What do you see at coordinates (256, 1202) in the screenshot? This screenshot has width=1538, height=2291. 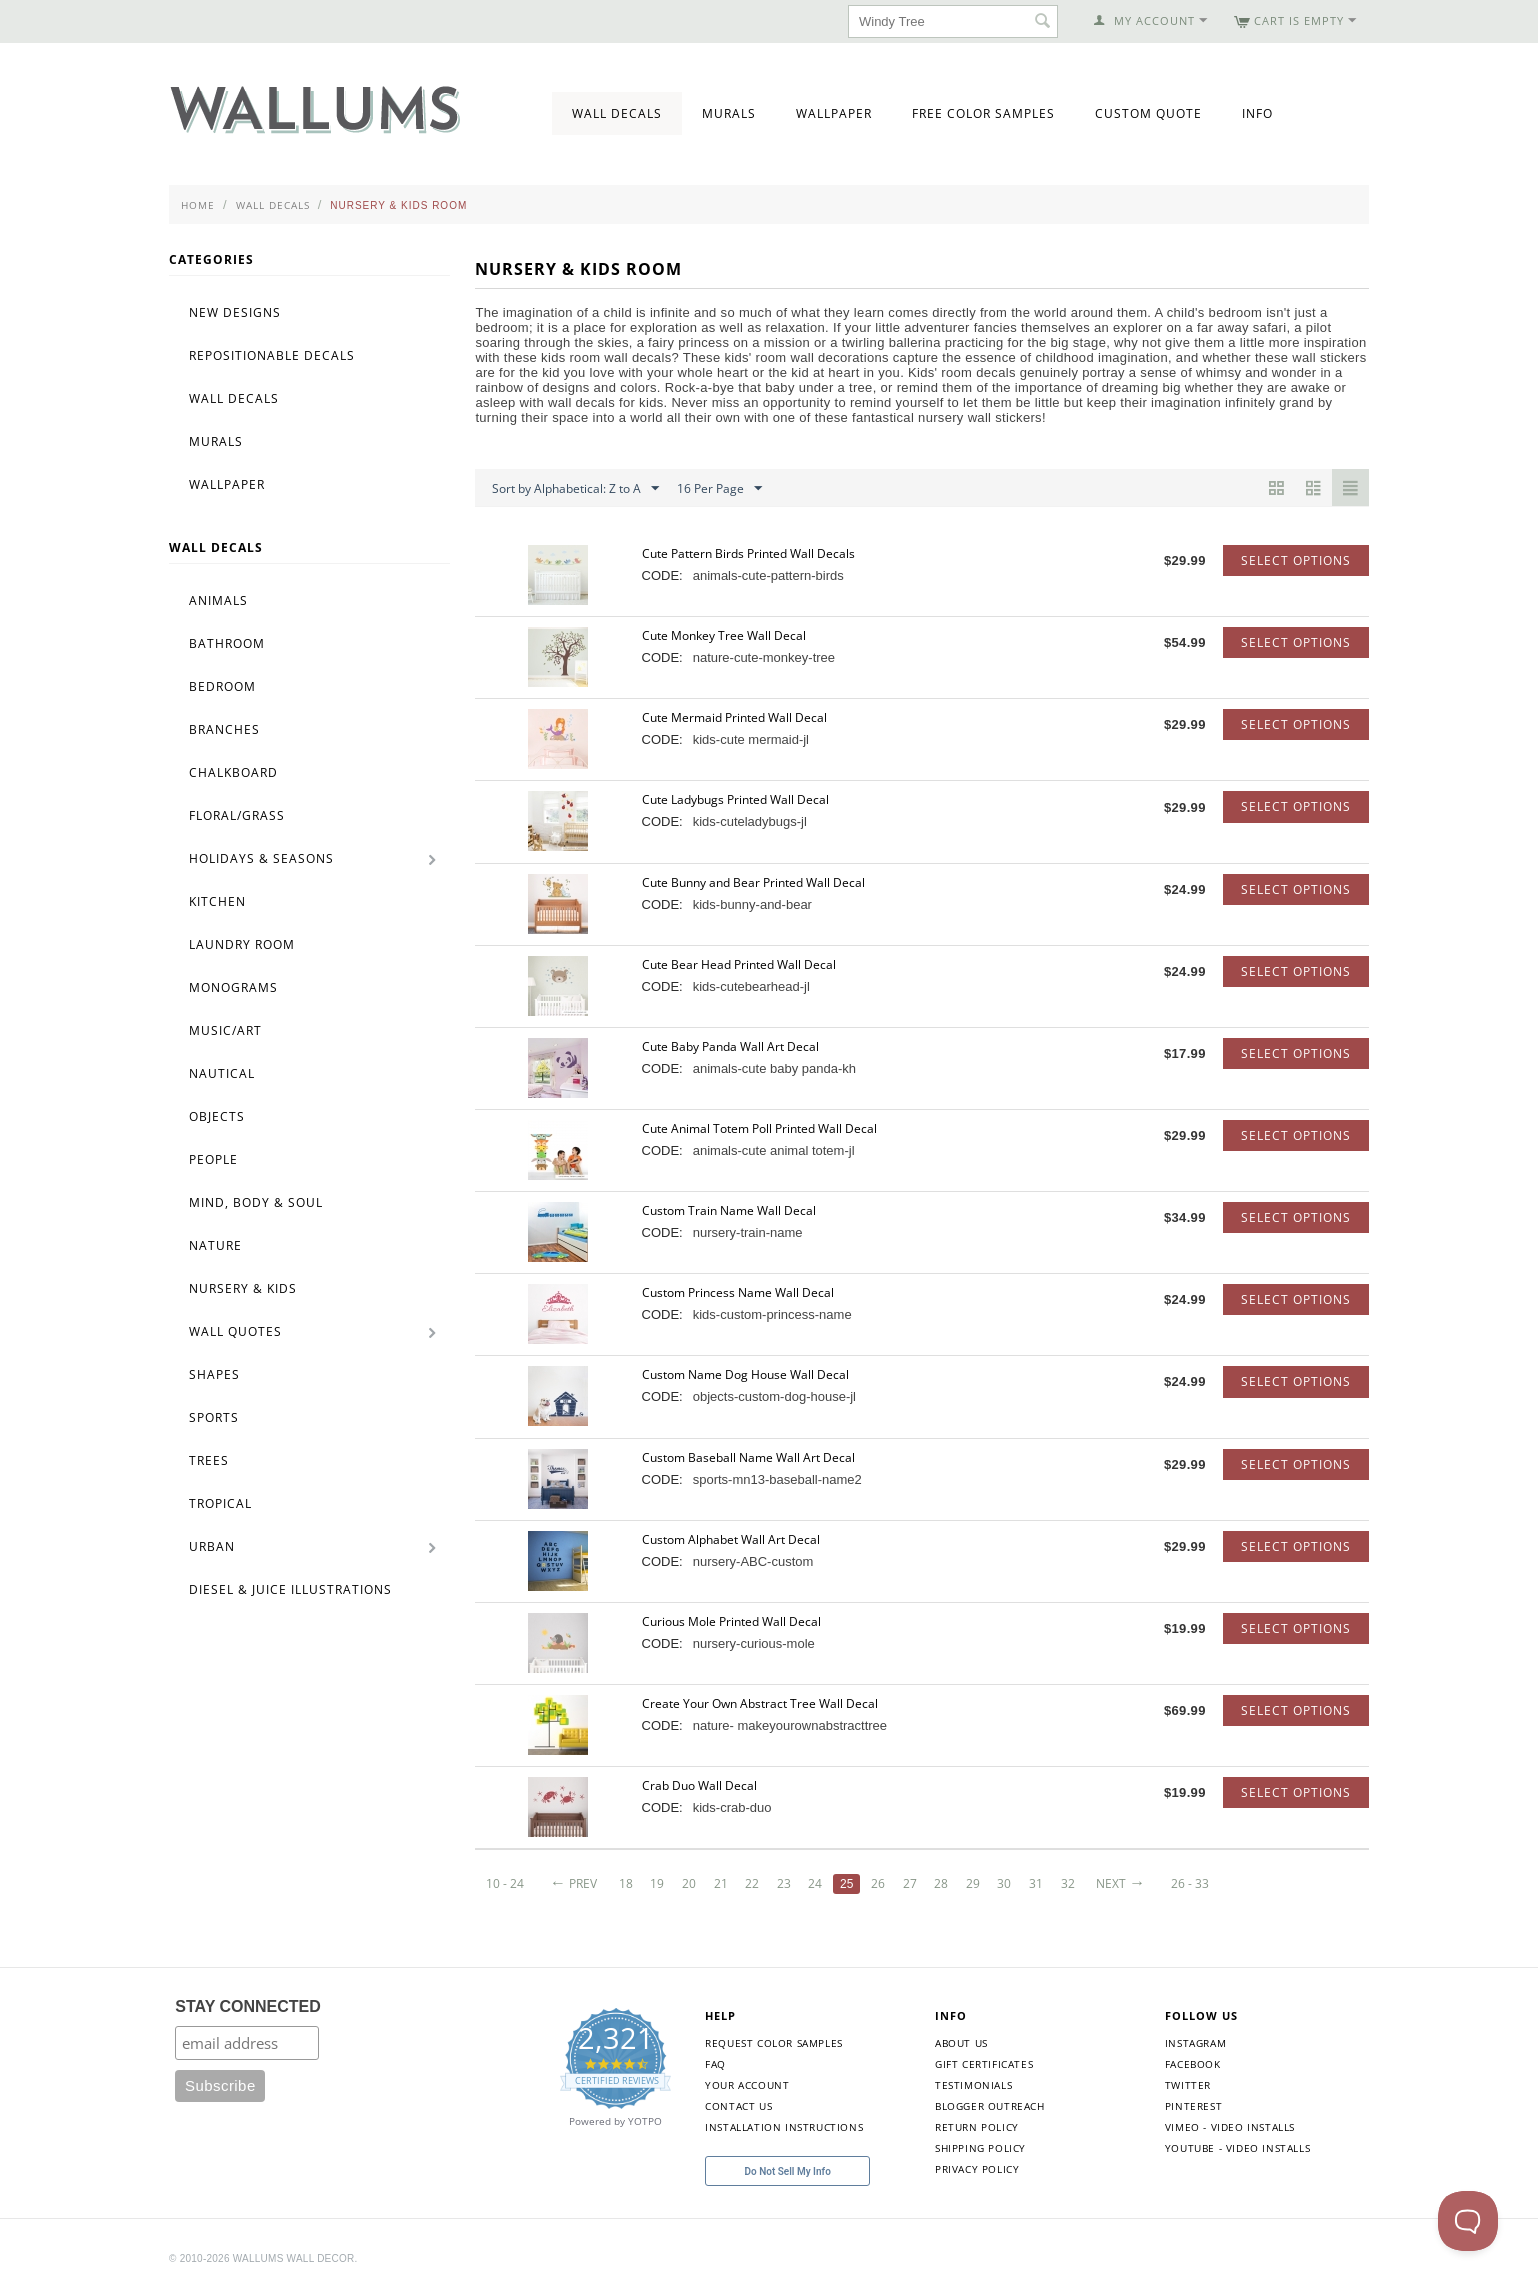 I see `Mind, Body & Soul` at bounding box center [256, 1202].